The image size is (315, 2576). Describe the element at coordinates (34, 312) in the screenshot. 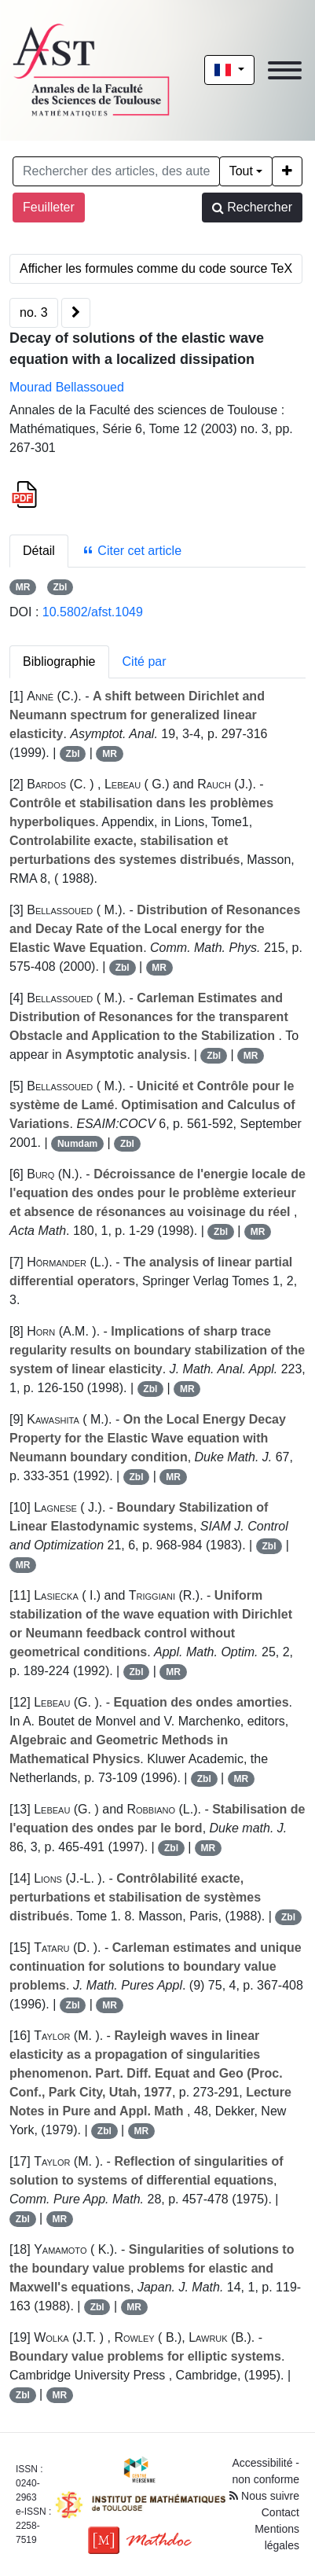

I see `no. 3` at that location.